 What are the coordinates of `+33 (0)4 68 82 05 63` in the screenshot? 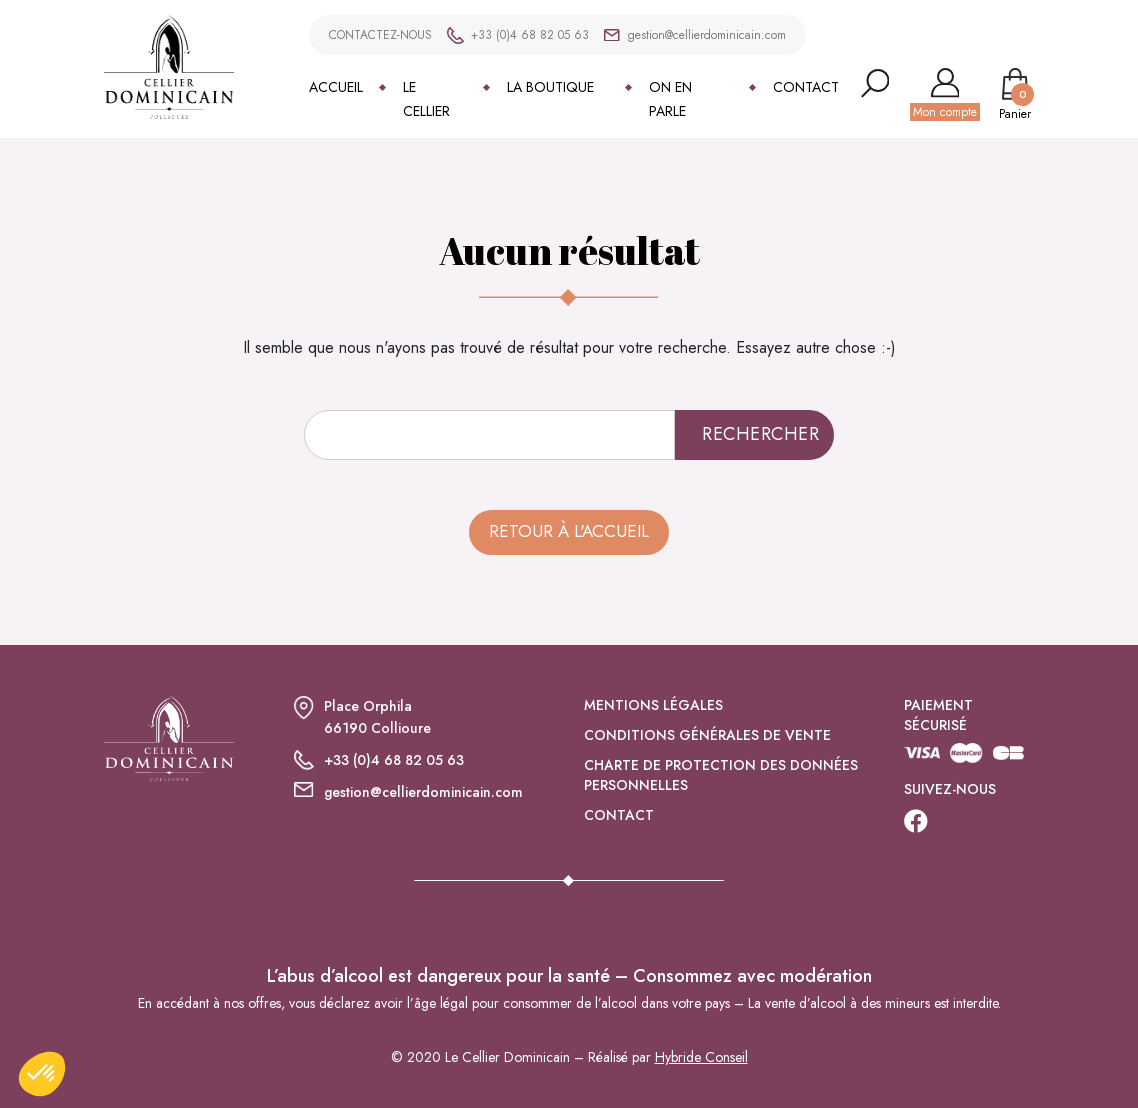 It's located at (530, 35).